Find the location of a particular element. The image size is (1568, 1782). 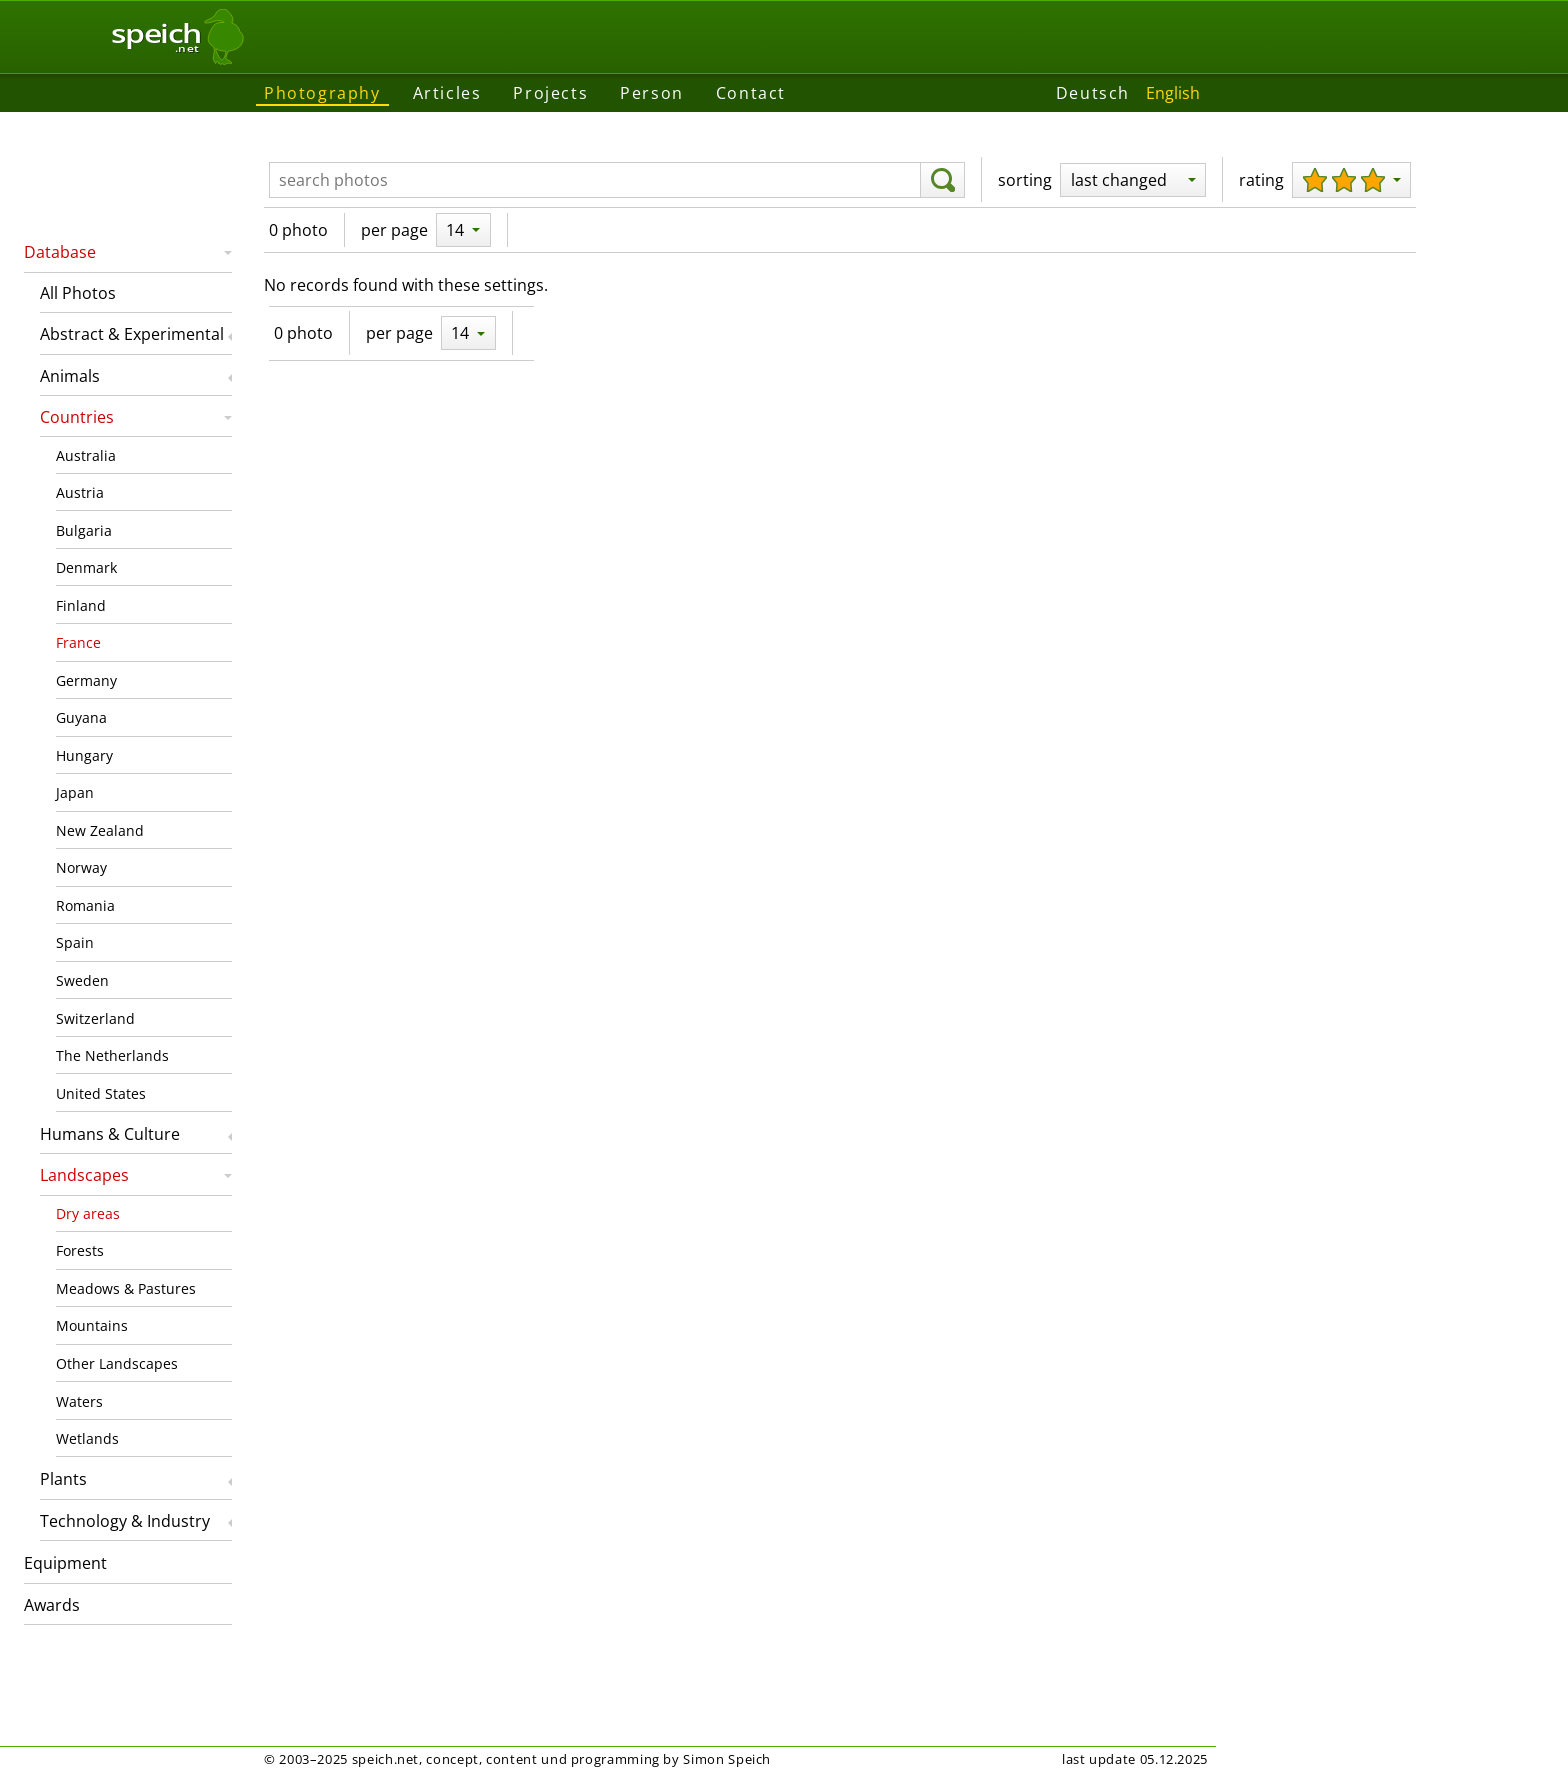

sorting is located at coordinates (1025, 180).